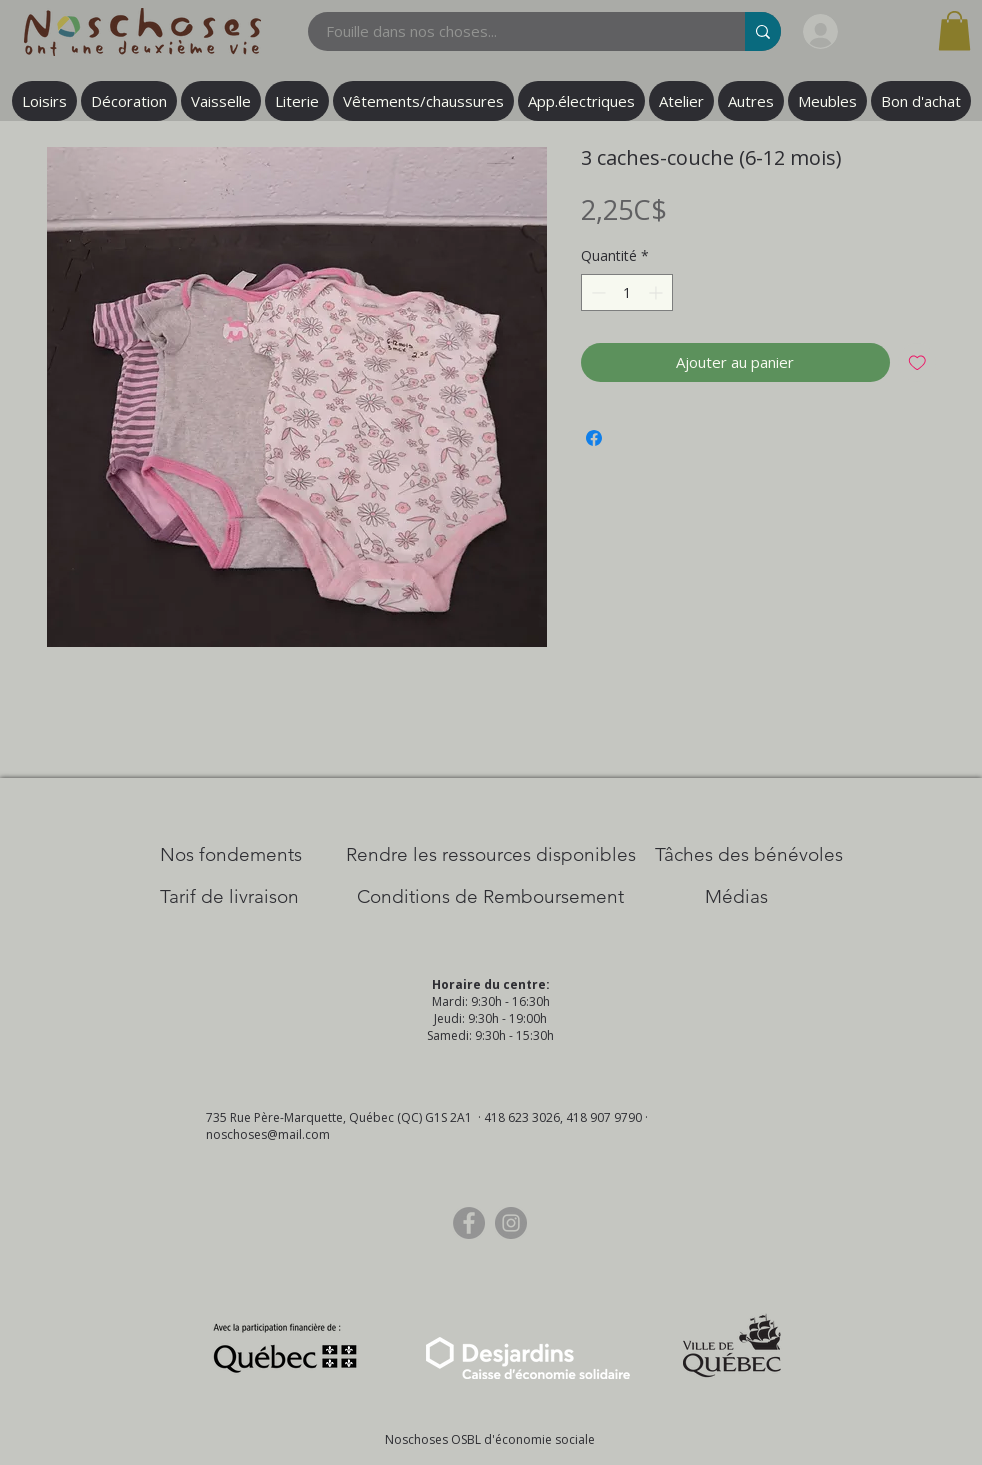 The width and height of the screenshot is (982, 1465). Describe the element at coordinates (229, 897) in the screenshot. I see `[Tarif de livraison]` at that location.